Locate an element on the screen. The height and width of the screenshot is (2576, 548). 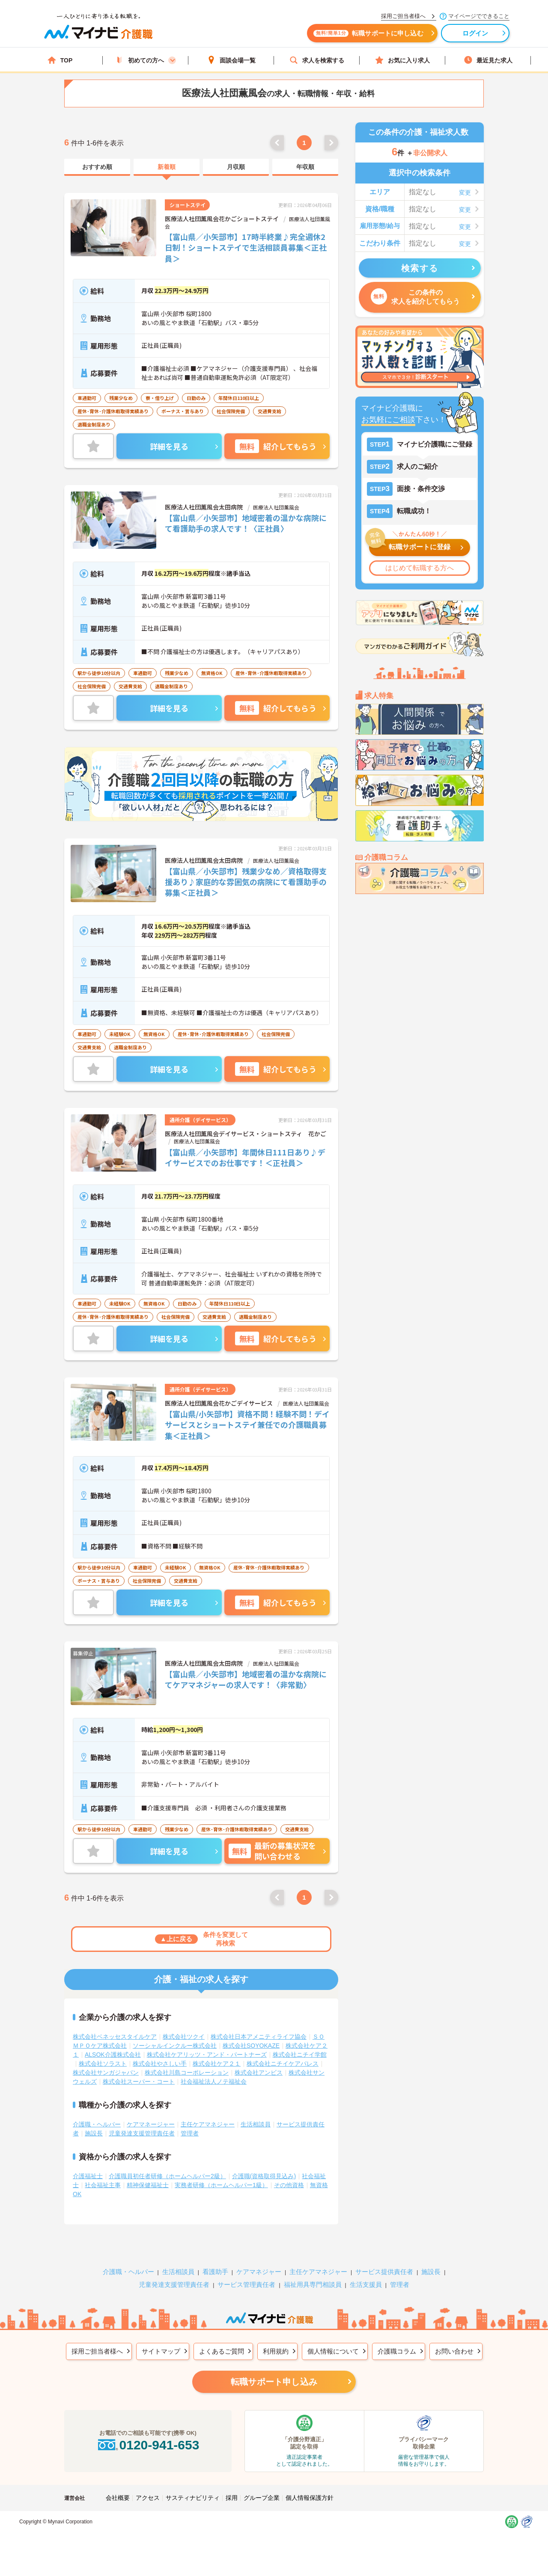
転職サポート申し込み is located at coordinates (274, 2382).